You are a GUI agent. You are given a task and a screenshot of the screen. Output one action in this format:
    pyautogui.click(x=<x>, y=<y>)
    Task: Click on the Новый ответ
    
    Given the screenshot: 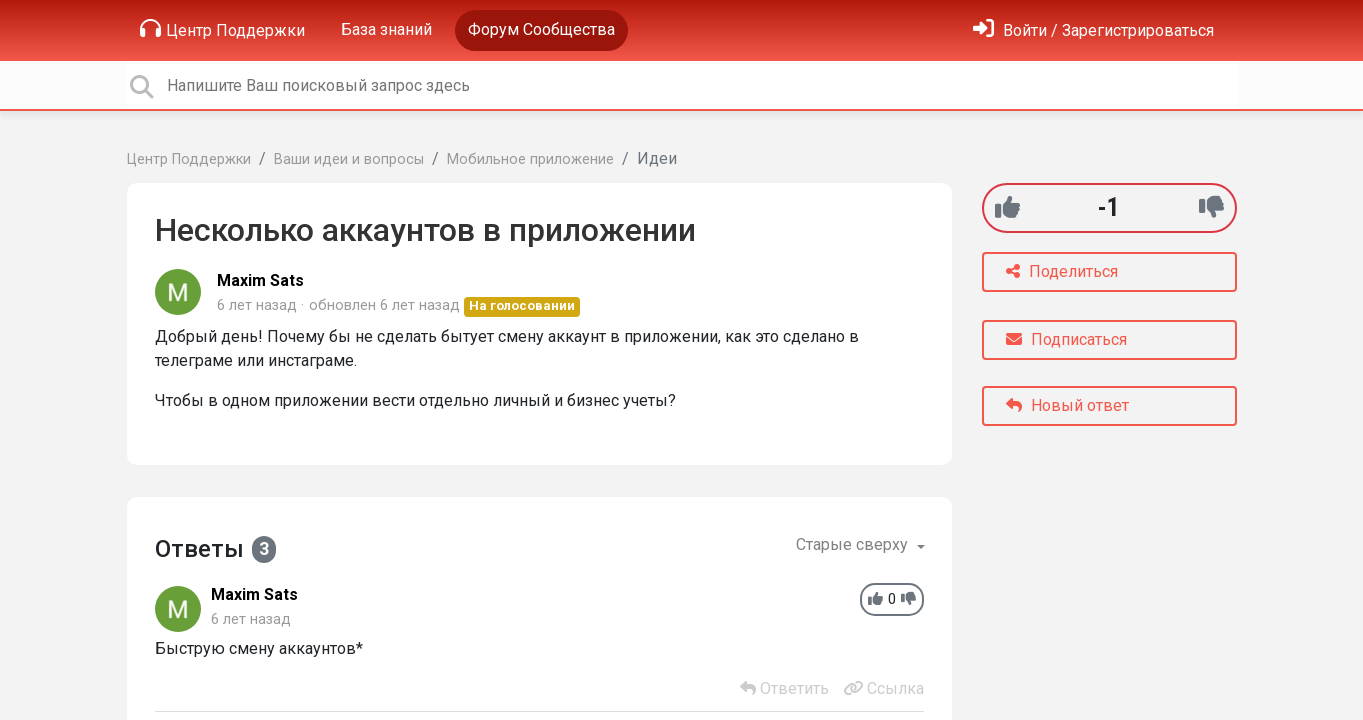 What is the action you would take?
    pyautogui.click(x=1067, y=405)
    